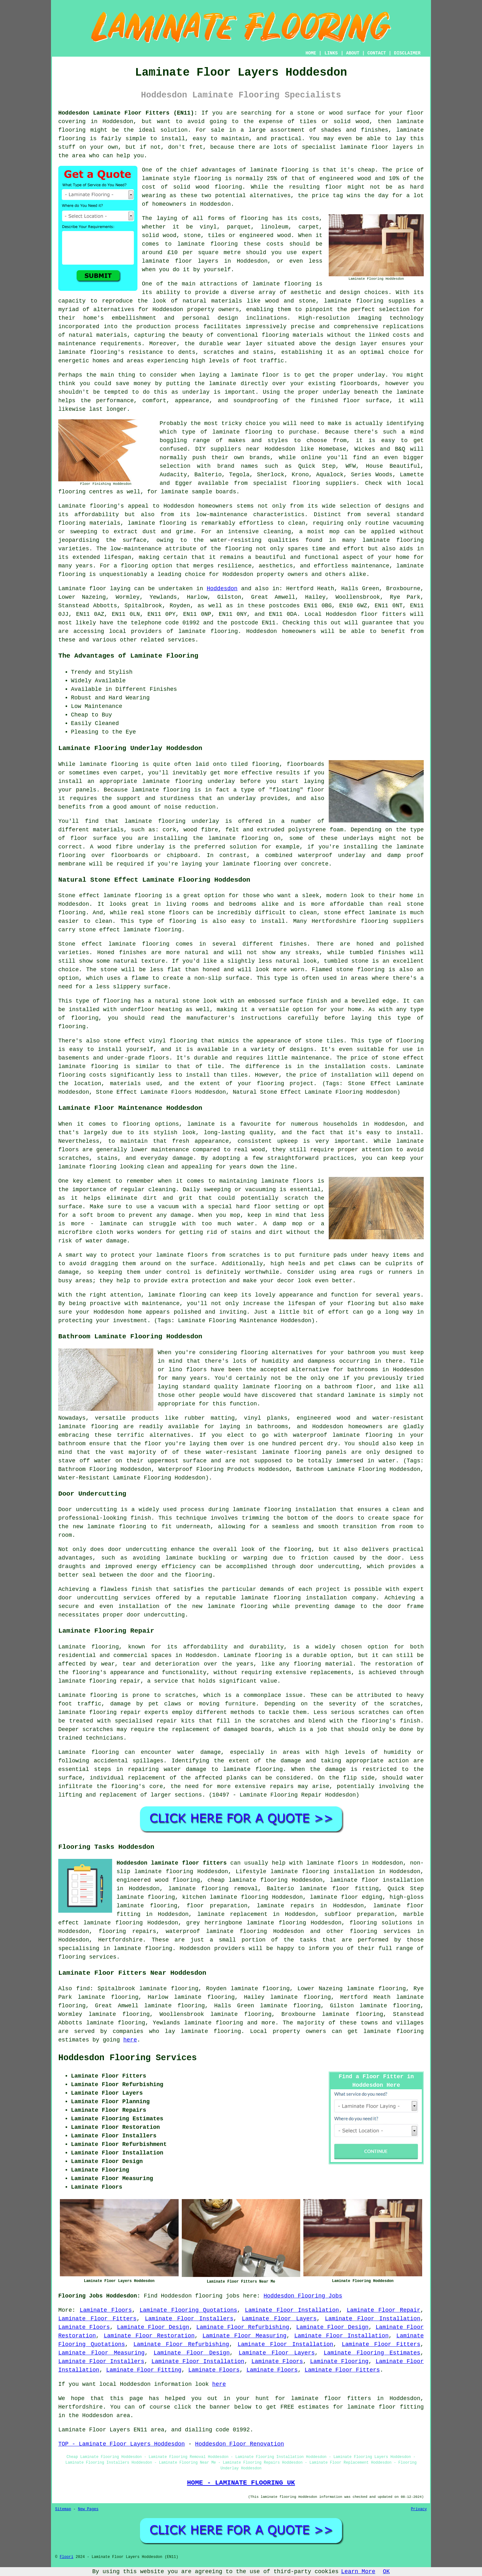 Image resolution: width=482 pixels, height=2576 pixels. Describe the element at coordinates (377, 1880) in the screenshot. I see `laminate floor installation` at that location.